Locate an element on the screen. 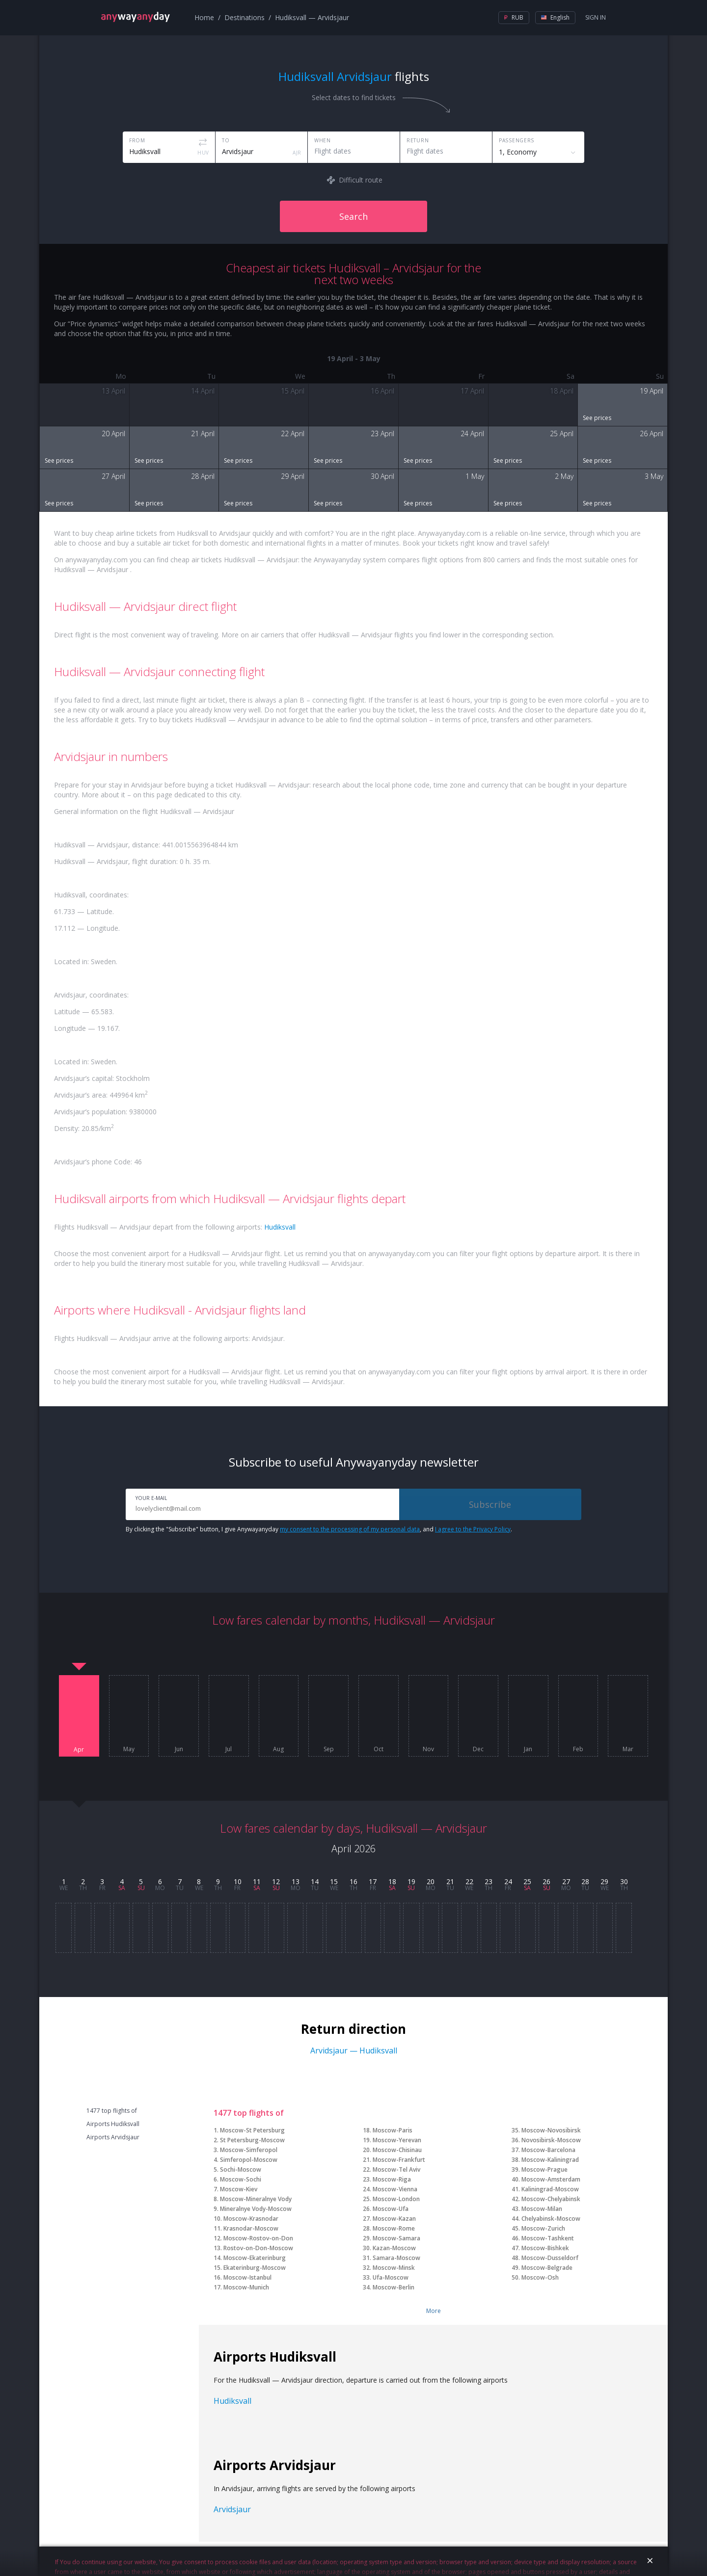 Image resolution: width=707 pixels, height=2576 pixels. Moscow-Ekaterinburg is located at coordinates (254, 2258).